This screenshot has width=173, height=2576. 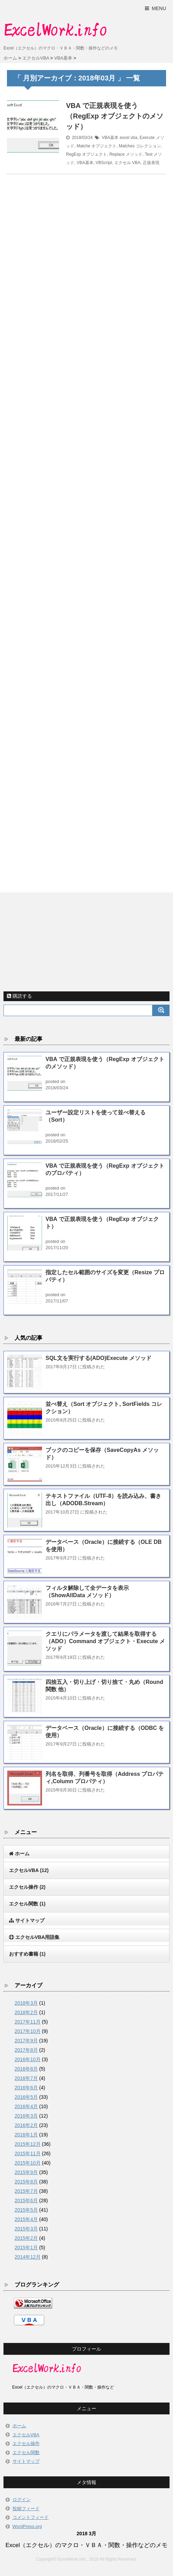 What do you see at coordinates (26, 2078) in the screenshot?
I see `2016年7月` at bounding box center [26, 2078].